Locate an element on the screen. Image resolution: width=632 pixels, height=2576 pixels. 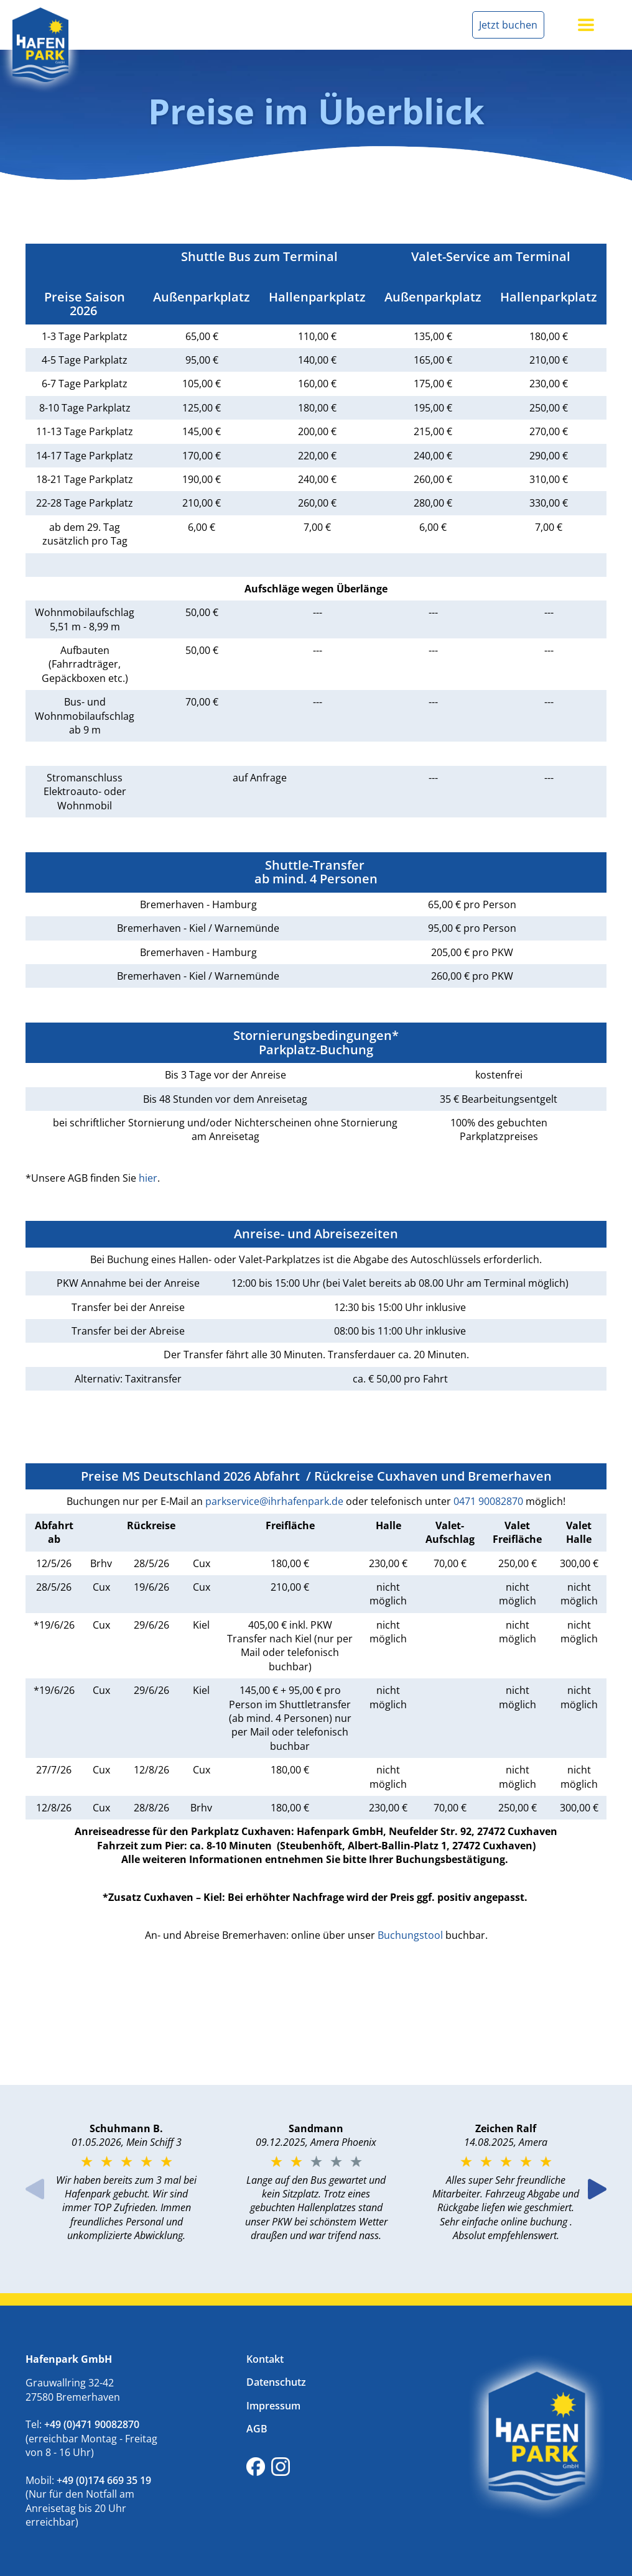
hier is located at coordinates (148, 1178).